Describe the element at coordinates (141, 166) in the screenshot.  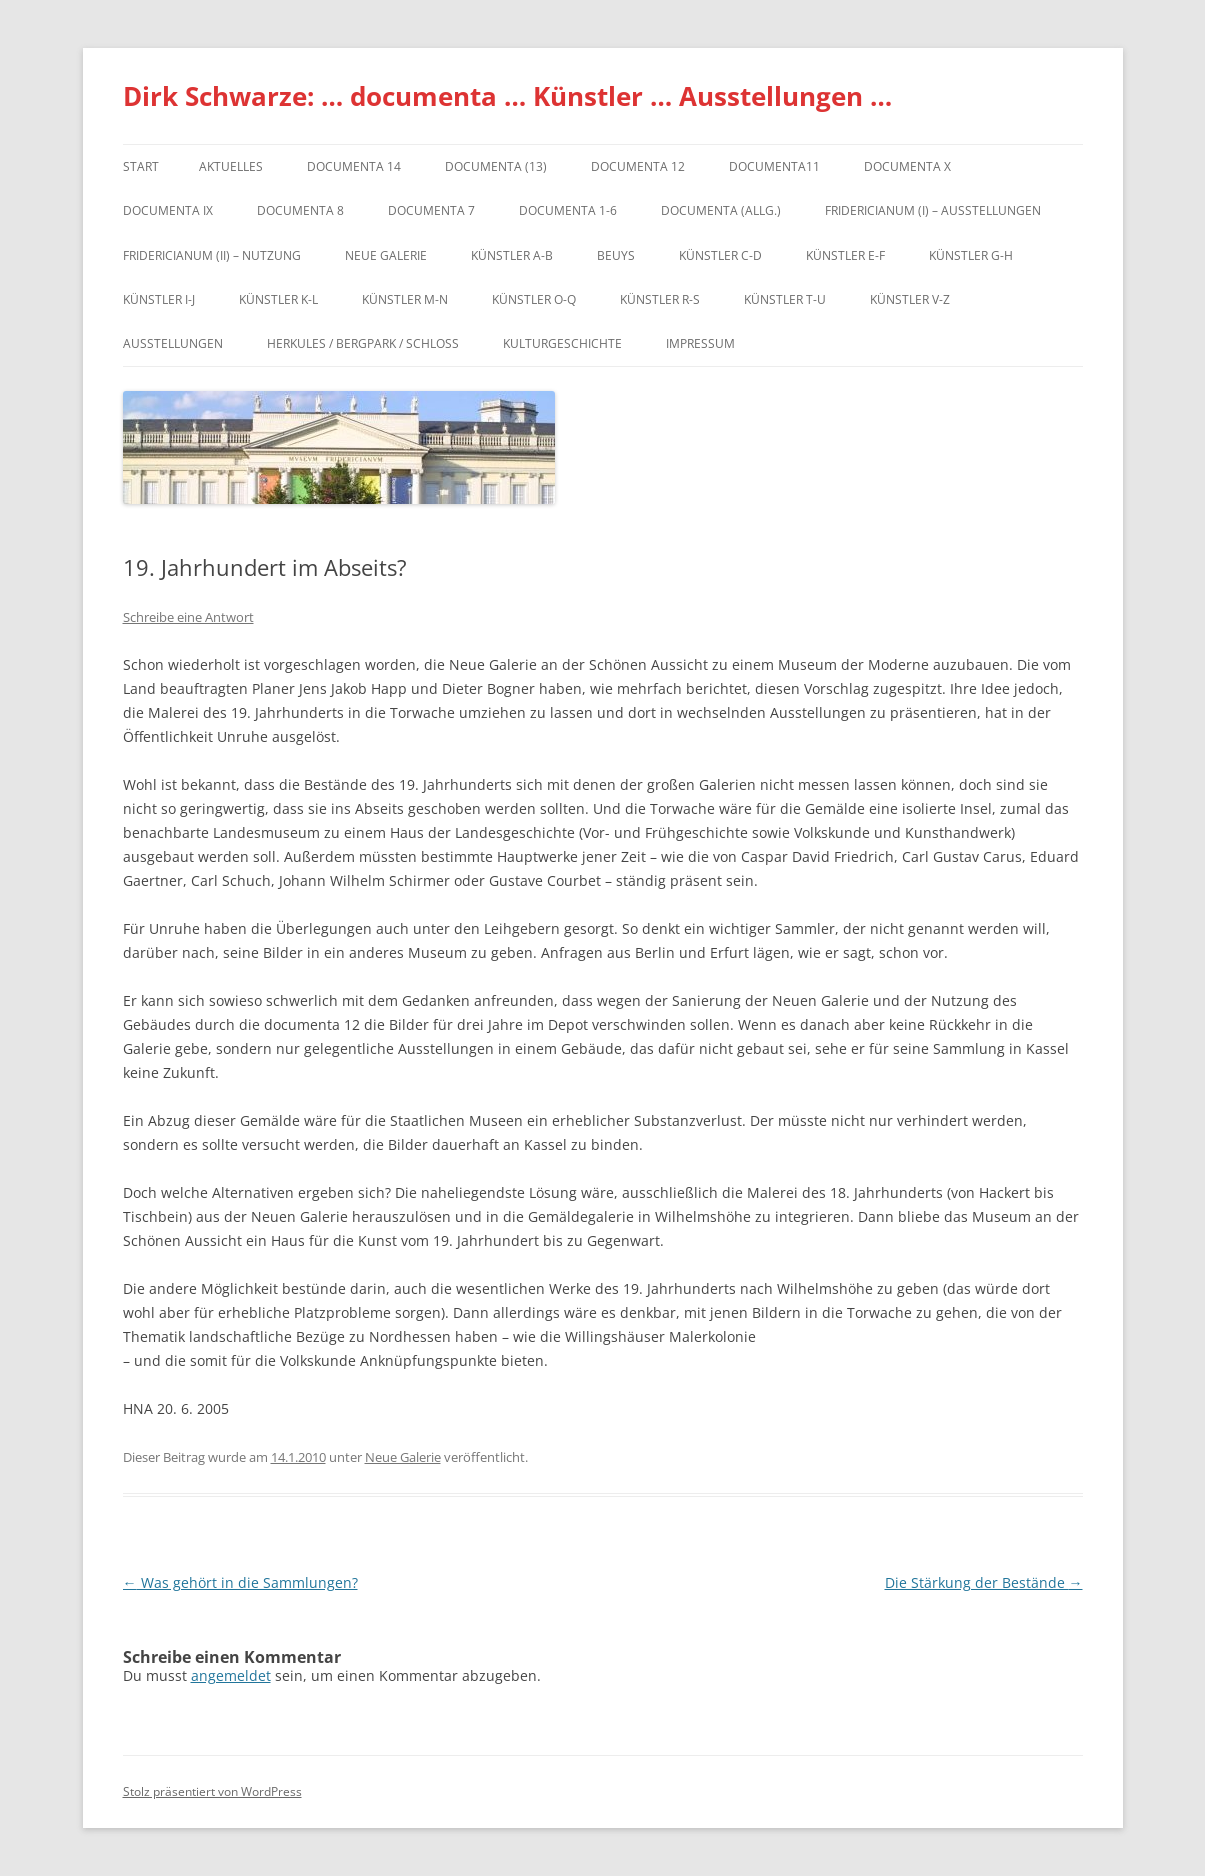
I see `Start` at that location.